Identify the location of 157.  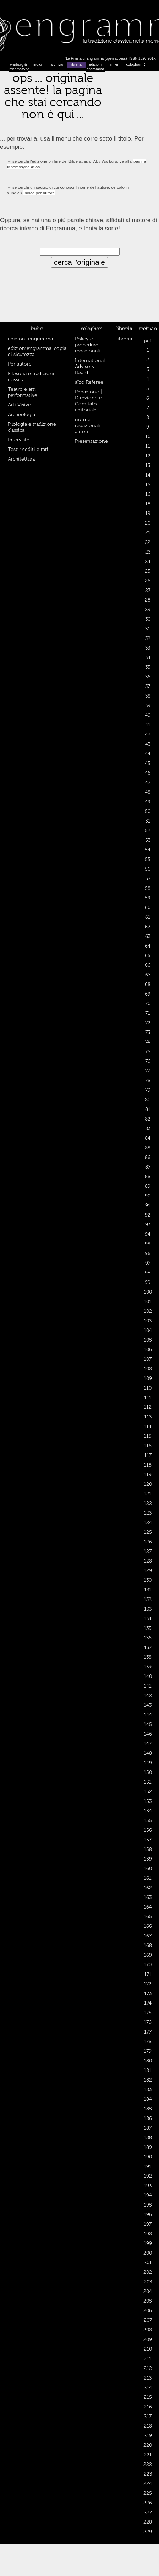
(148, 1840).